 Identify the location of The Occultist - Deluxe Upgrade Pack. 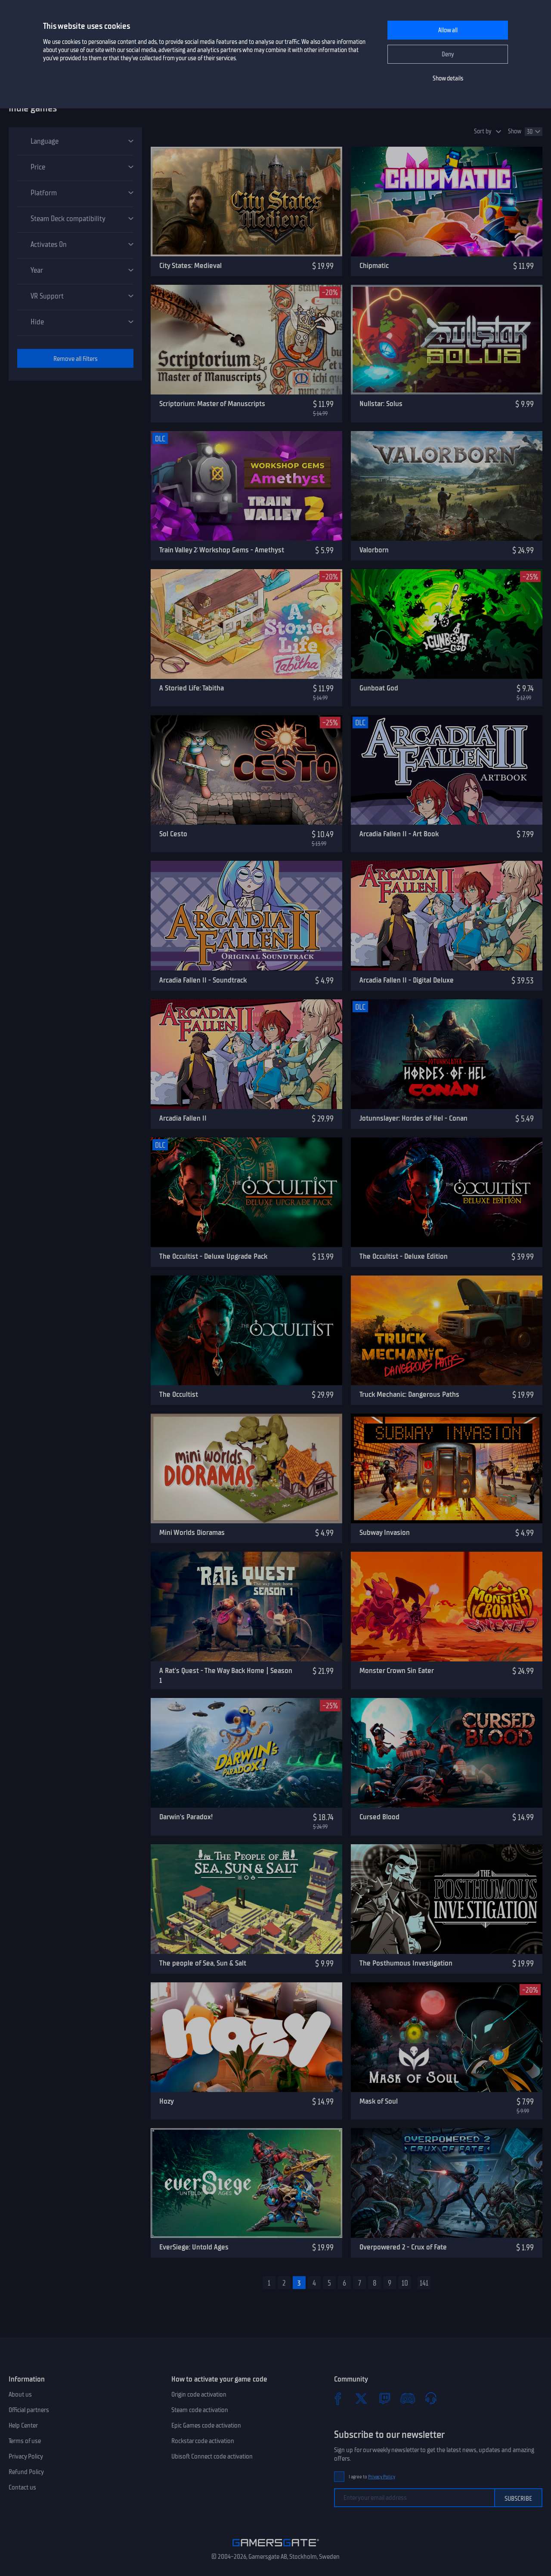
(213, 1256).